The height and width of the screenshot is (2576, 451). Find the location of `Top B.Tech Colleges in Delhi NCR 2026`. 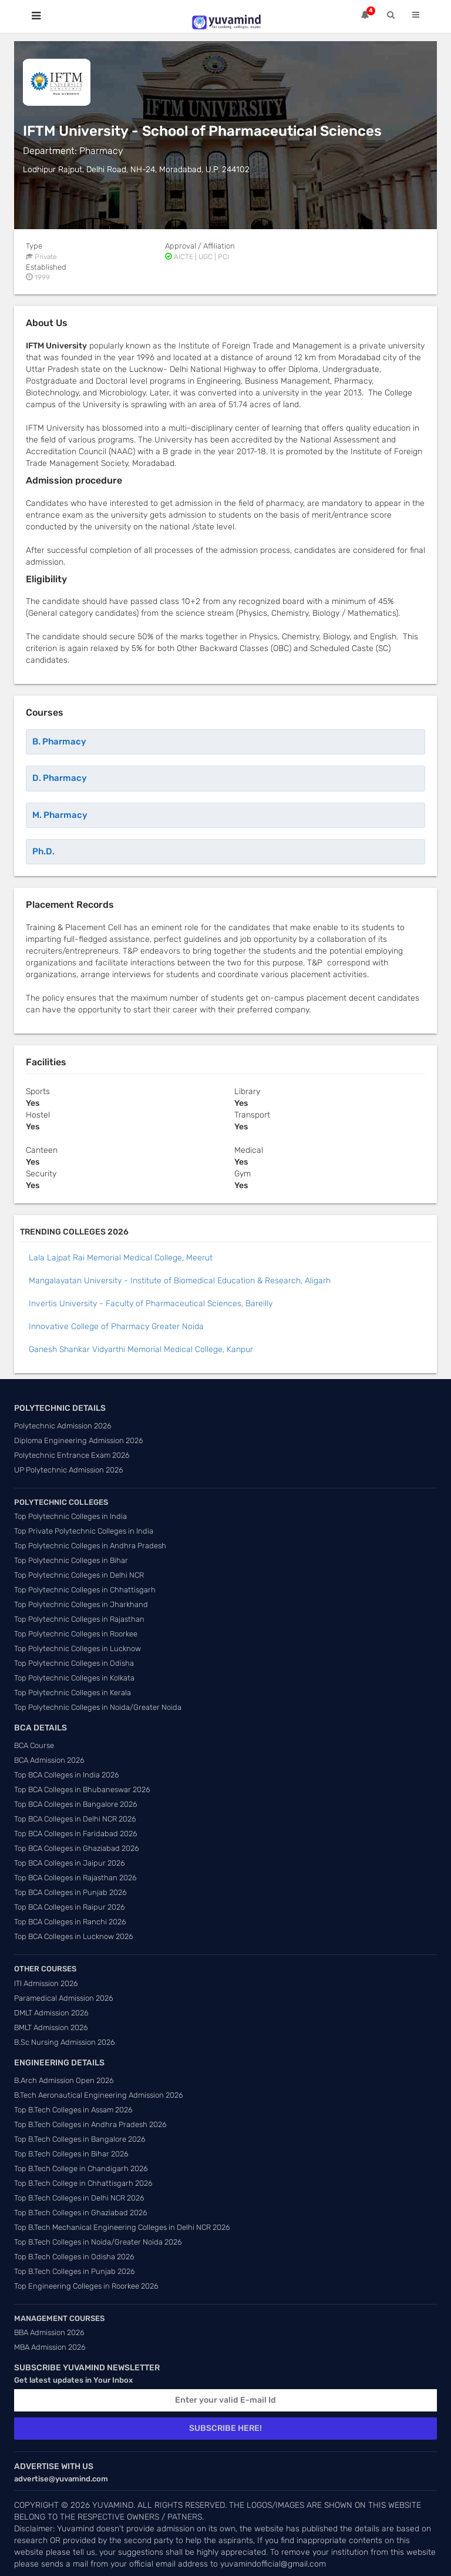

Top B.Tech Colleges in Delhi NCR 2026 is located at coordinates (79, 2197).